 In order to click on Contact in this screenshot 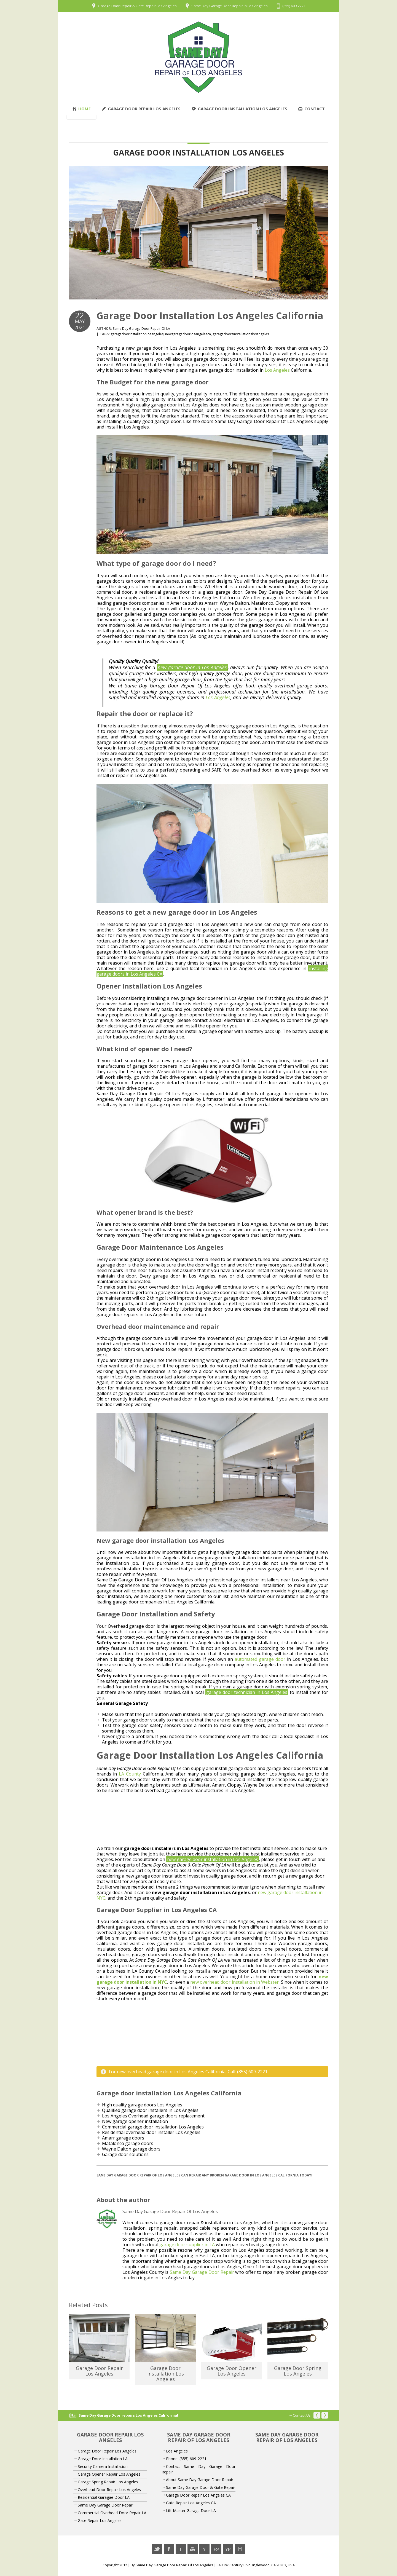, I will do `click(311, 108)`.